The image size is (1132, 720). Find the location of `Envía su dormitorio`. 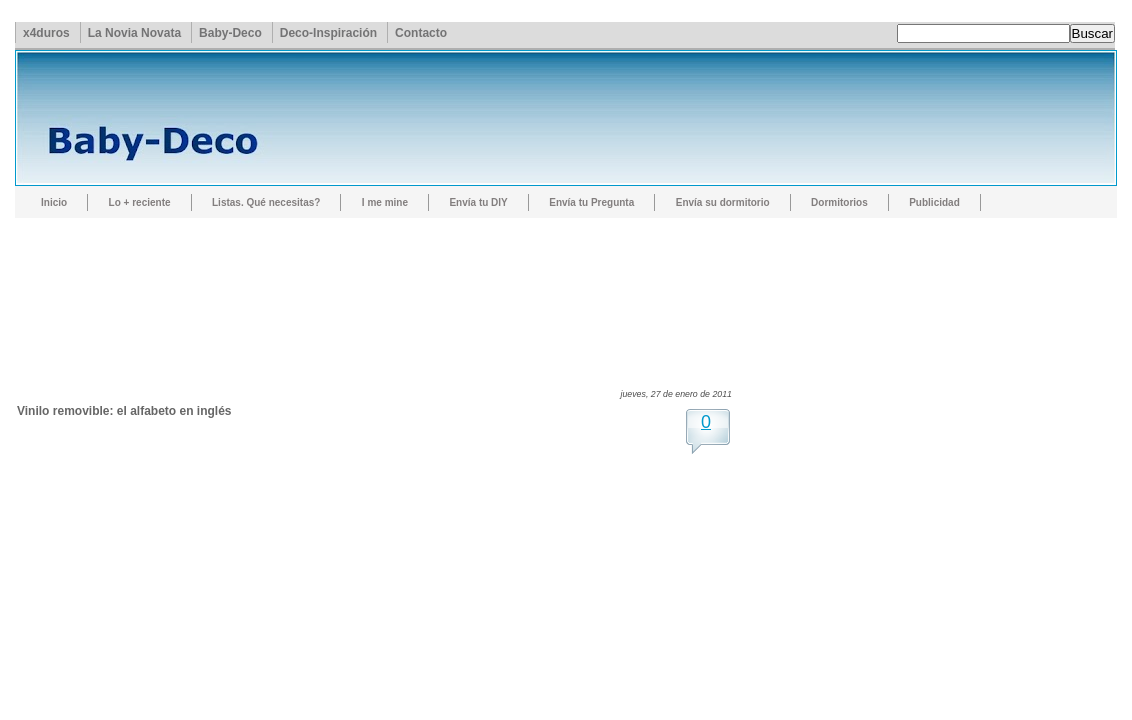

Envía su dormitorio is located at coordinates (723, 202).